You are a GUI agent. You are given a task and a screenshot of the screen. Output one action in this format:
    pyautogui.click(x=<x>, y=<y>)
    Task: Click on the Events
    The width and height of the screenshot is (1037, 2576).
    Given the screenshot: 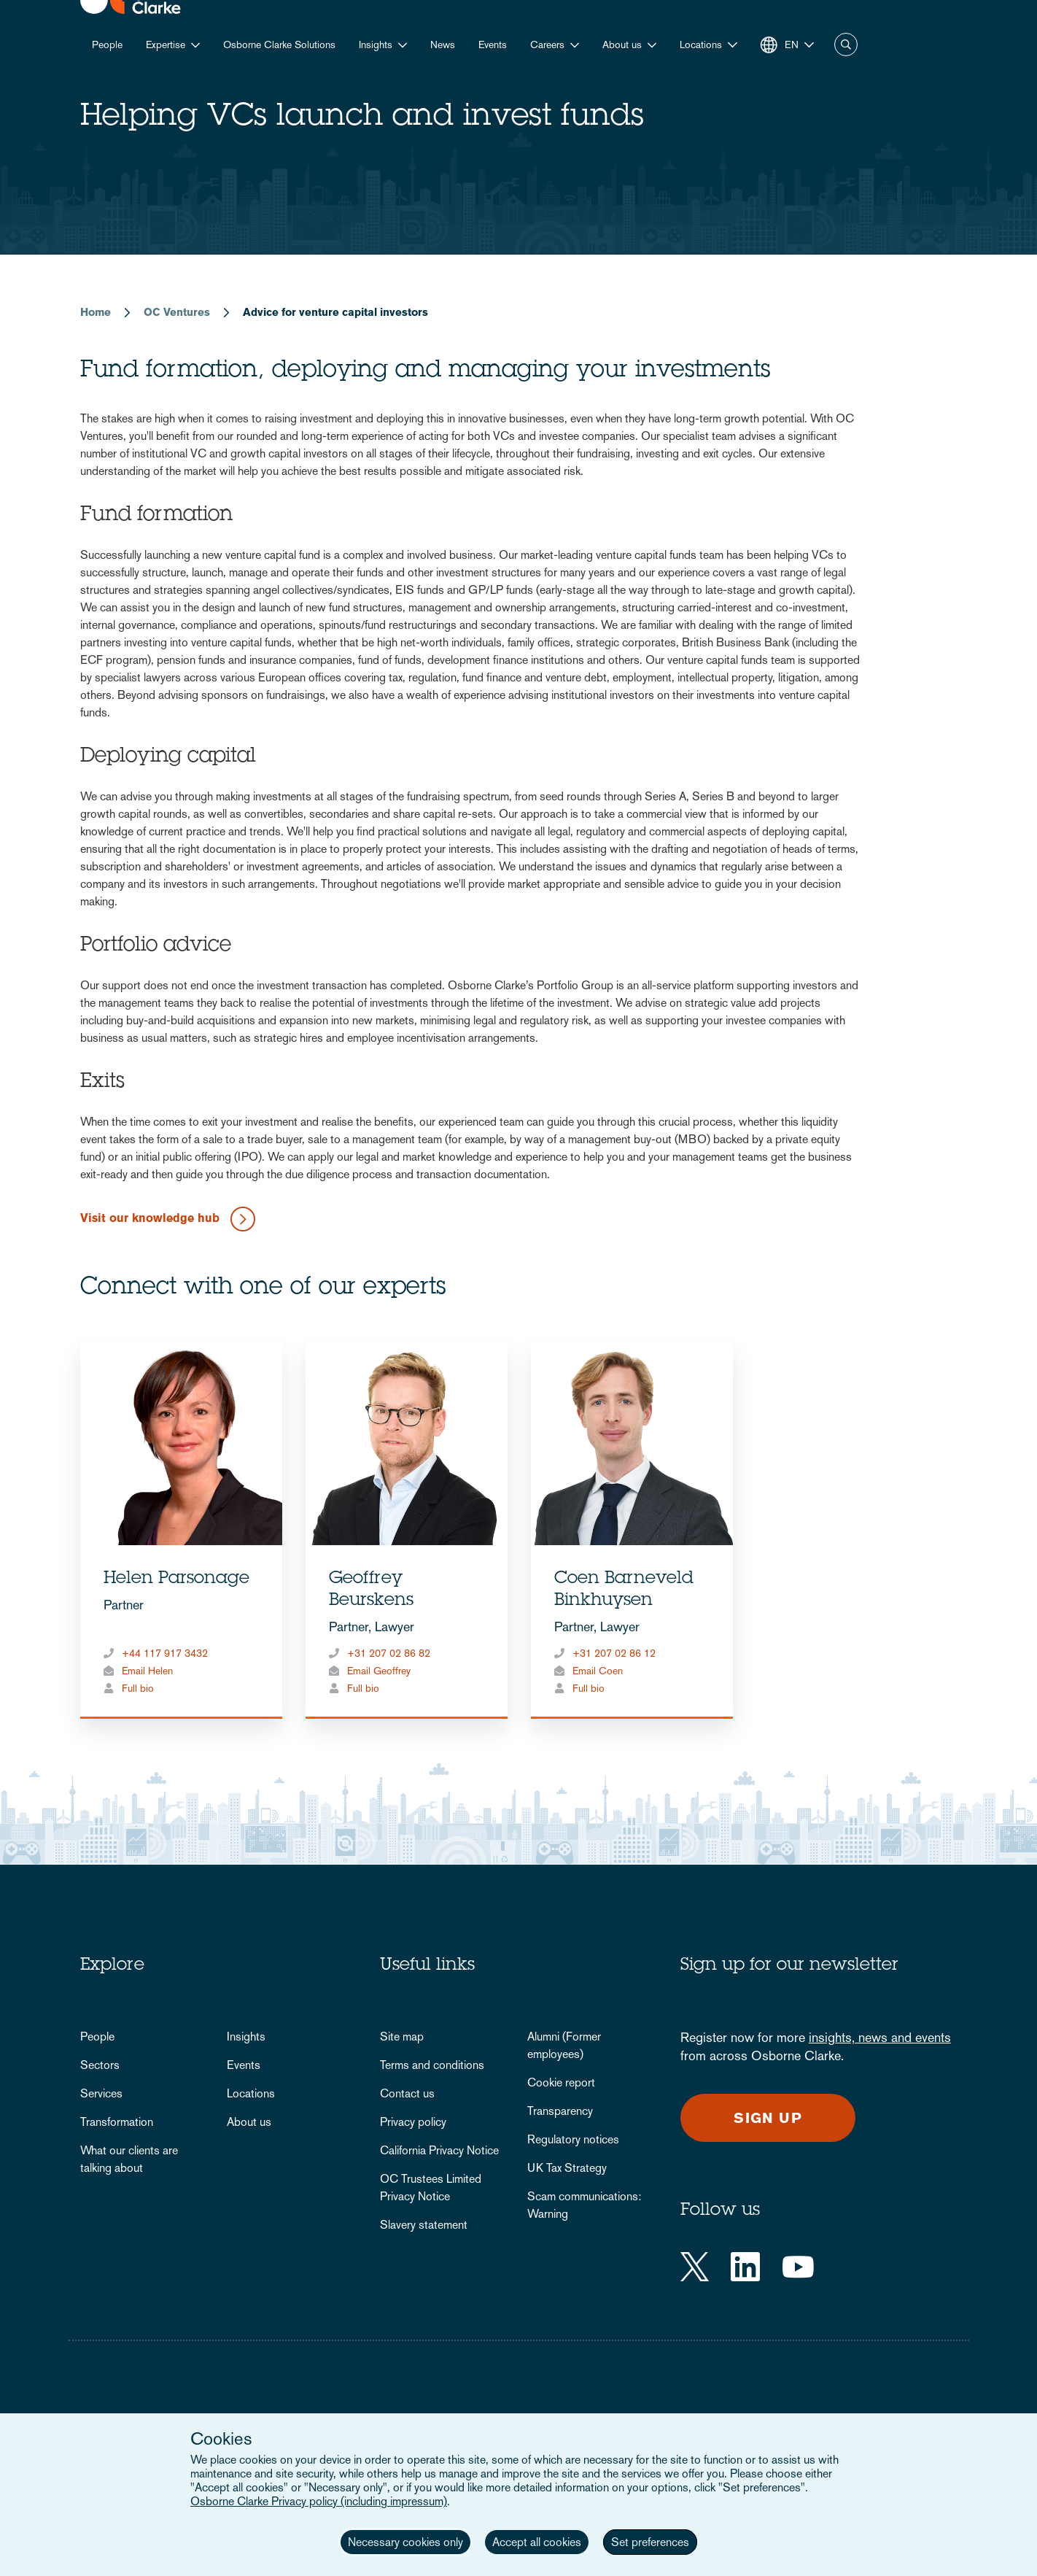 What is the action you would take?
    pyautogui.click(x=492, y=44)
    